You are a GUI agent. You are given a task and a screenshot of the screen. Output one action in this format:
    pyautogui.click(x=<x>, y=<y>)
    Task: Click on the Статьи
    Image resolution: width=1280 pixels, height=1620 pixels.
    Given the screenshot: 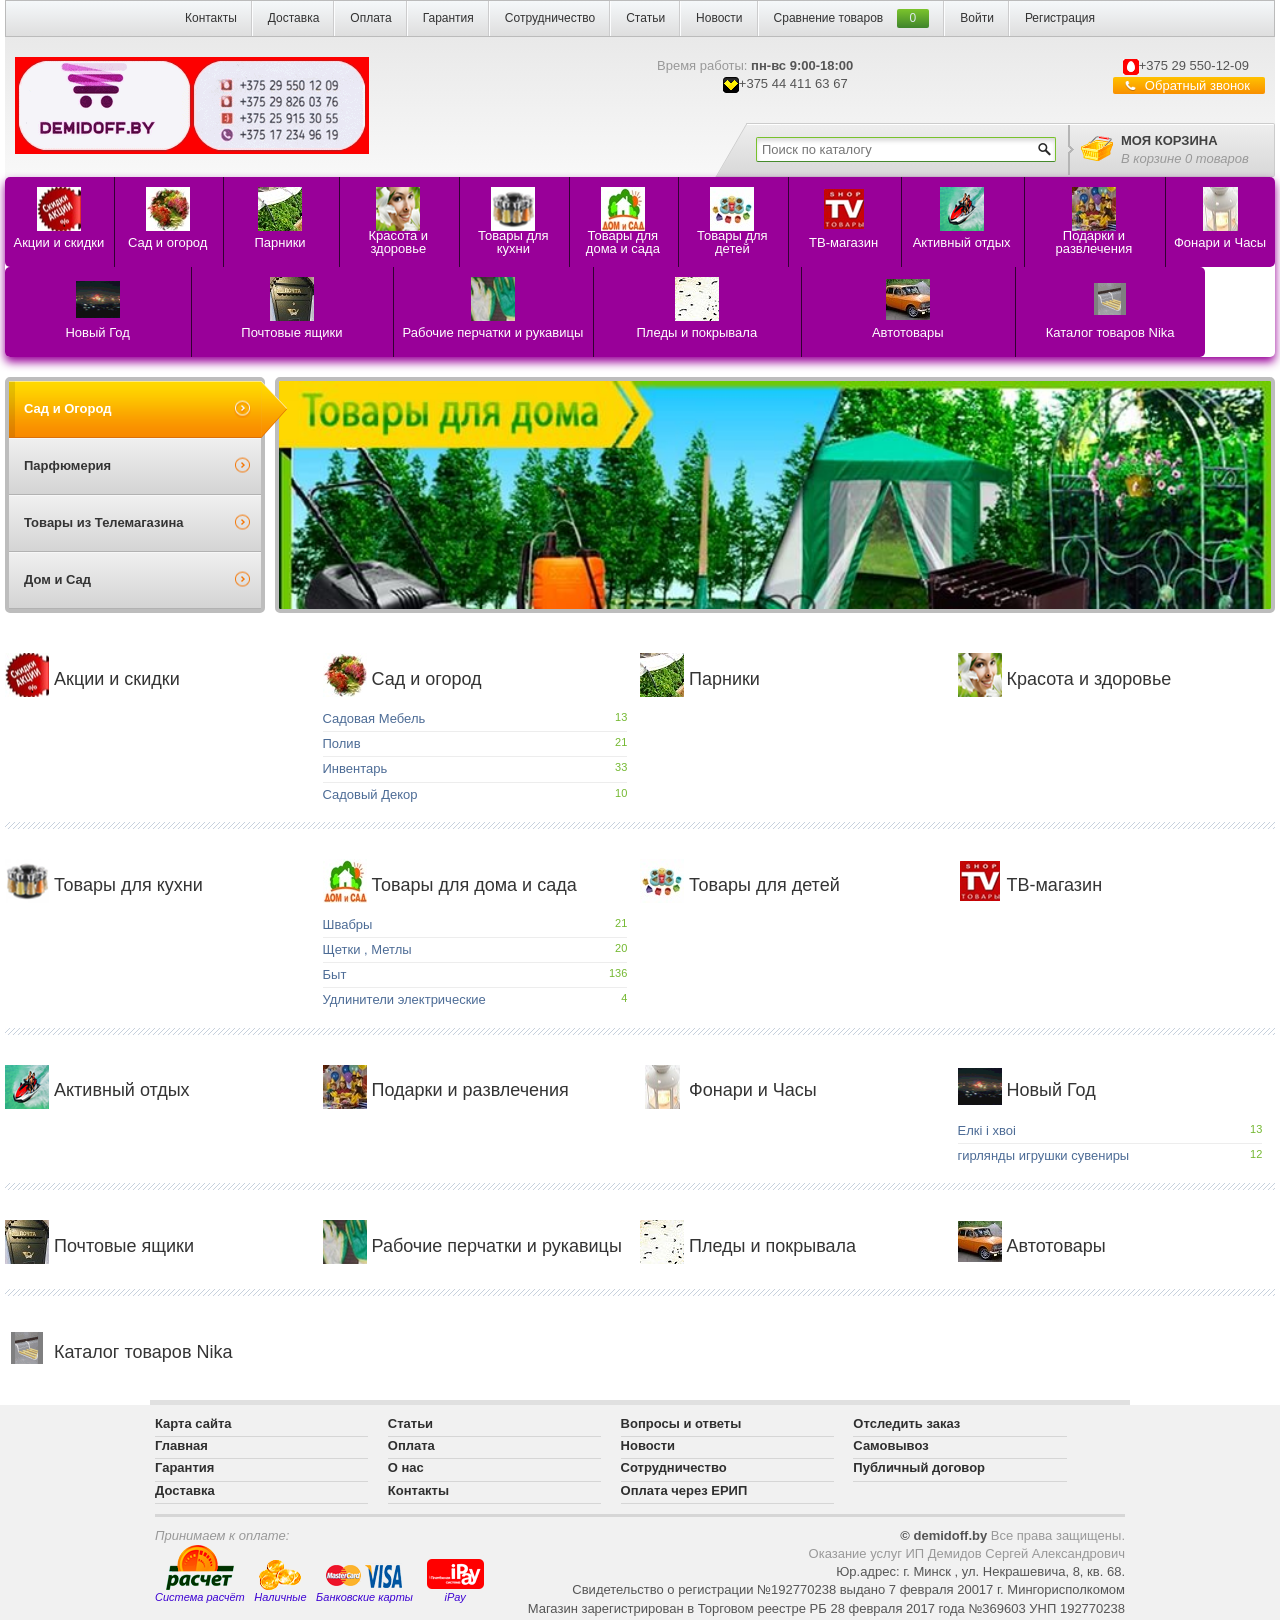 What is the action you would take?
    pyautogui.click(x=645, y=18)
    